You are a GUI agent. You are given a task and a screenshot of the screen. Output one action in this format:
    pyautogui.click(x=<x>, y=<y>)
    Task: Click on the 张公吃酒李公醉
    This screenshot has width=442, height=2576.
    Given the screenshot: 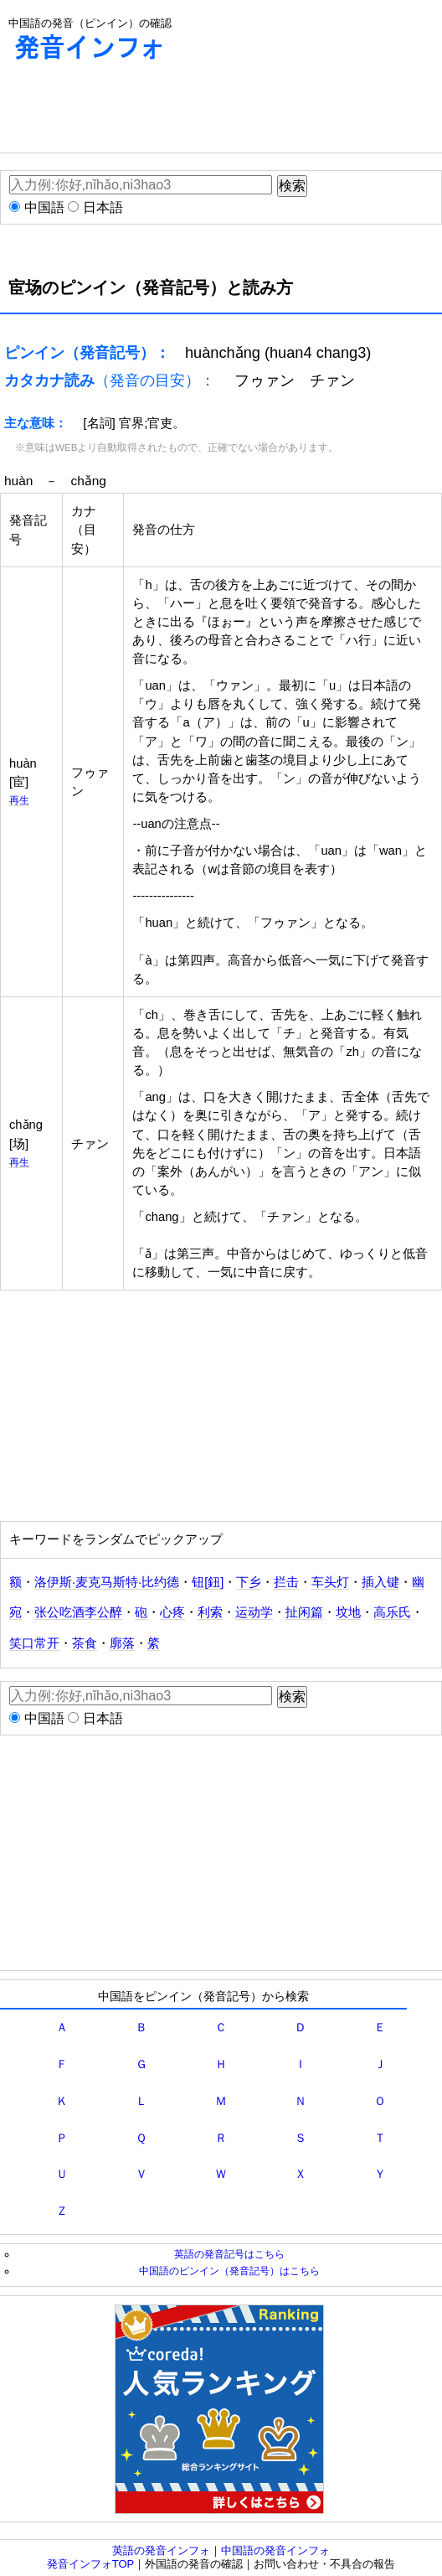 What is the action you would take?
    pyautogui.click(x=78, y=1612)
    